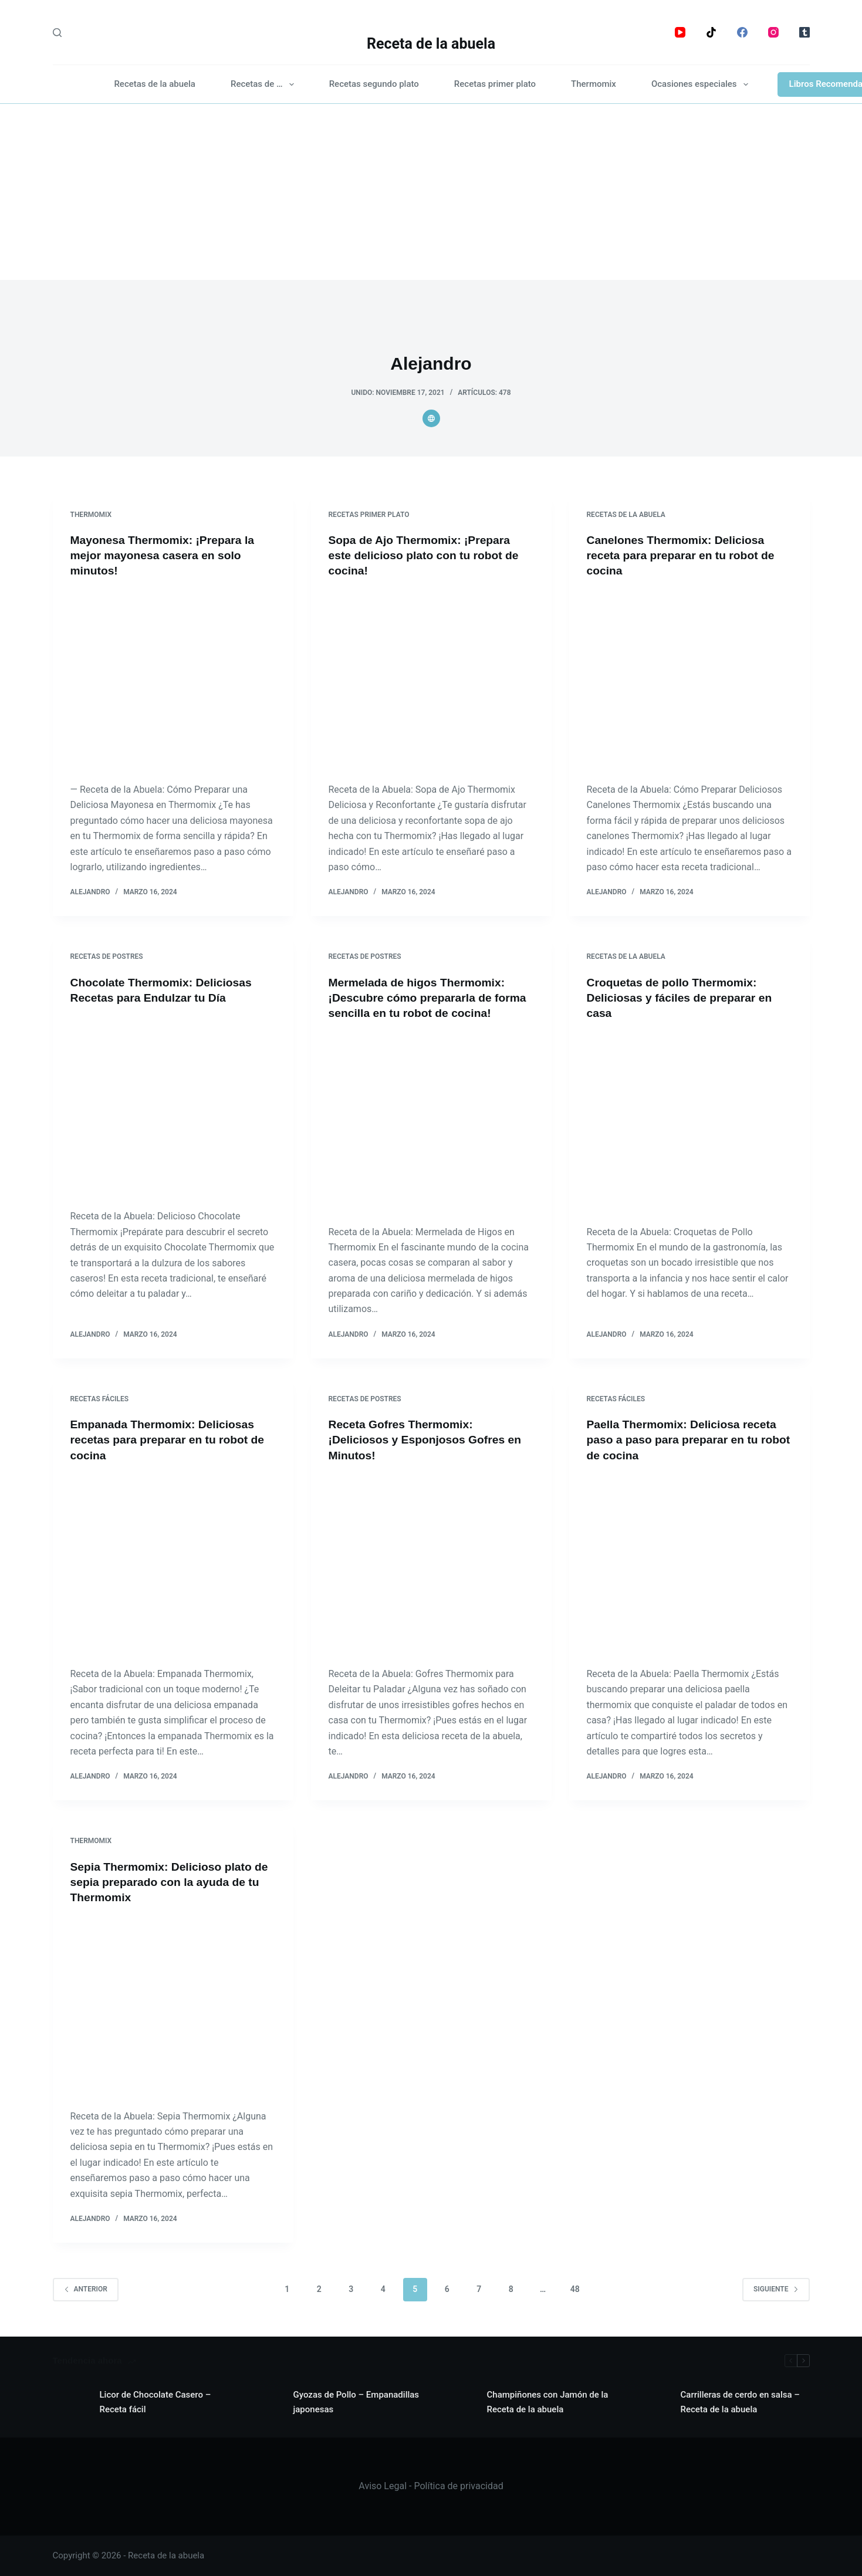 The image size is (862, 2576). I want to click on [Chocolate Thermomix: Deliciosas Recetas para Endulzar tu Día], so click(173, 1107).